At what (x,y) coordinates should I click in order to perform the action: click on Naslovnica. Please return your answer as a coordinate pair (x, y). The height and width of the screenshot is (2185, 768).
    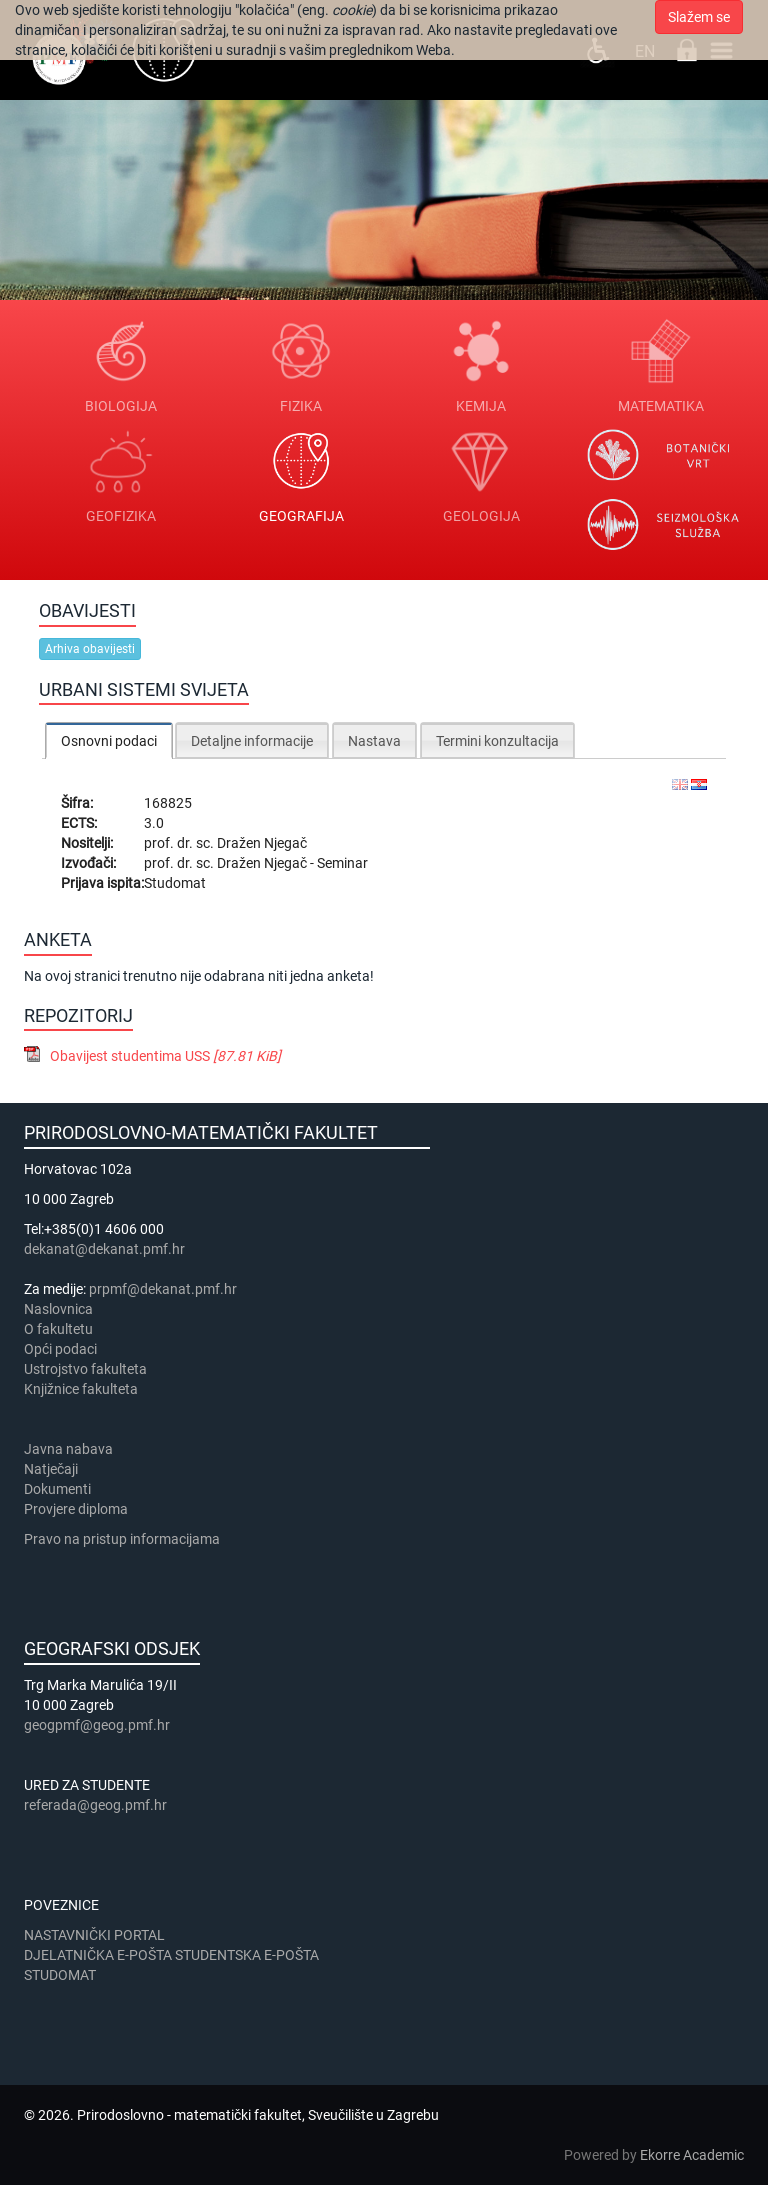
    Looking at the image, I should click on (58, 1309).